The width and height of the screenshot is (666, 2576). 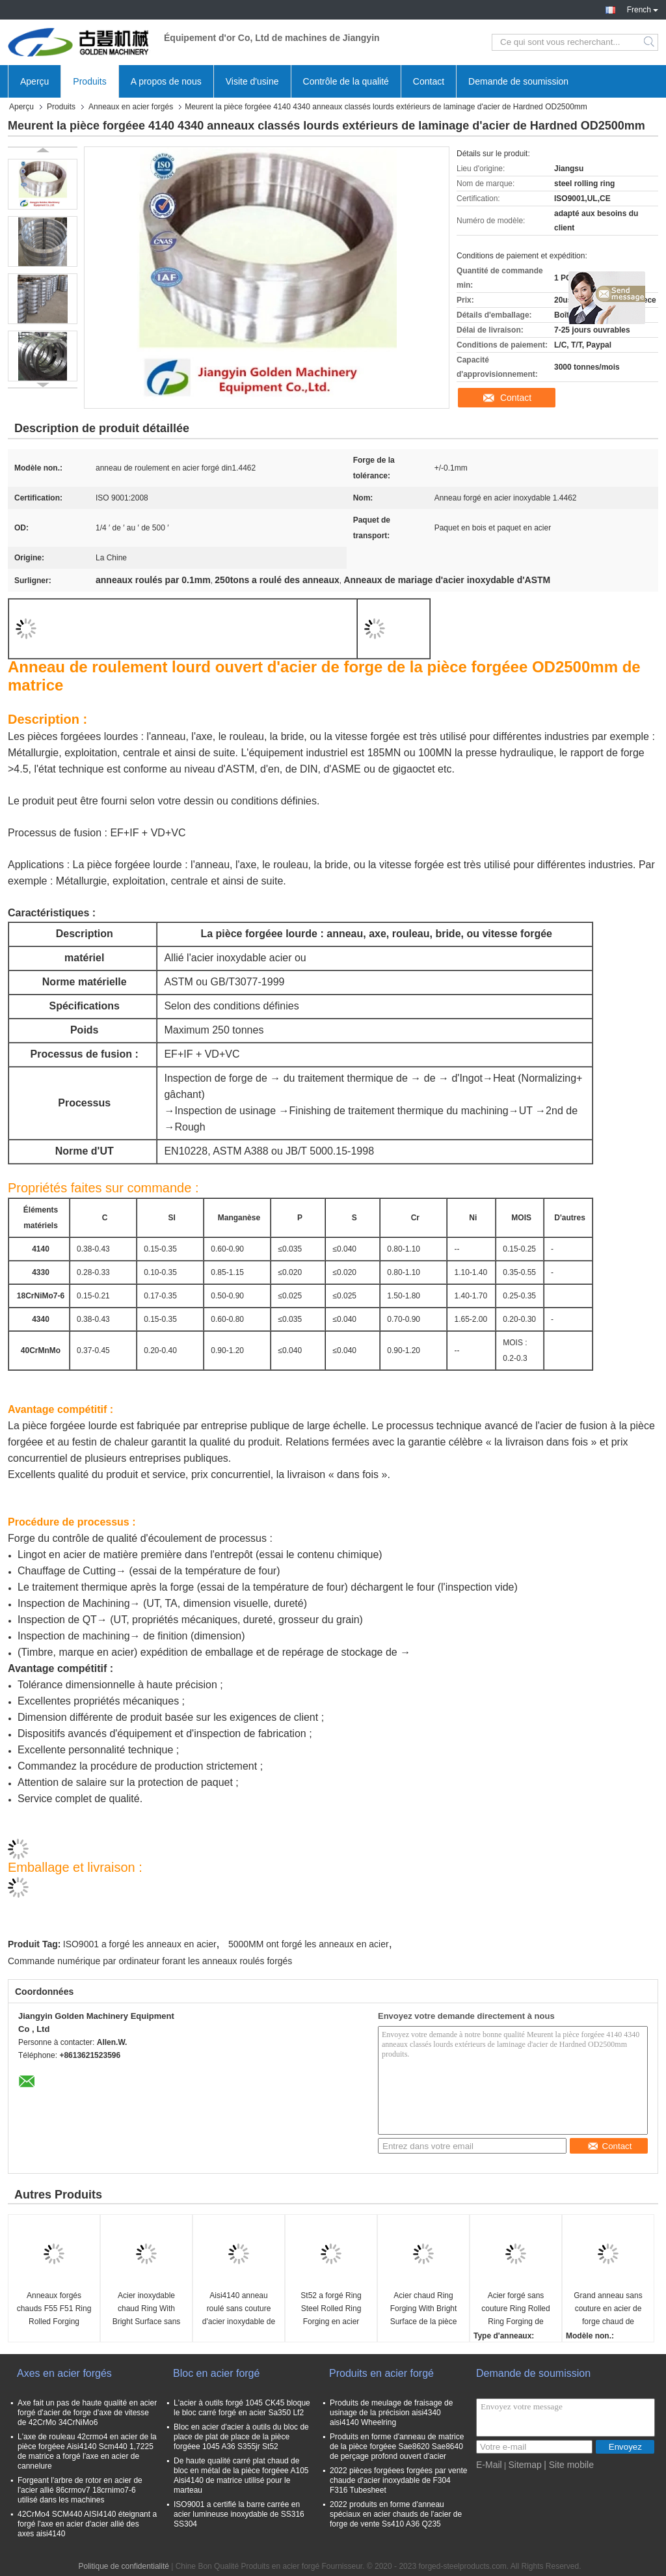 What do you see at coordinates (391, 2412) in the screenshot?
I see `Produits de meulage de fraisage de usinage de la précision aisi4340 aisi4140 Wheelring` at bounding box center [391, 2412].